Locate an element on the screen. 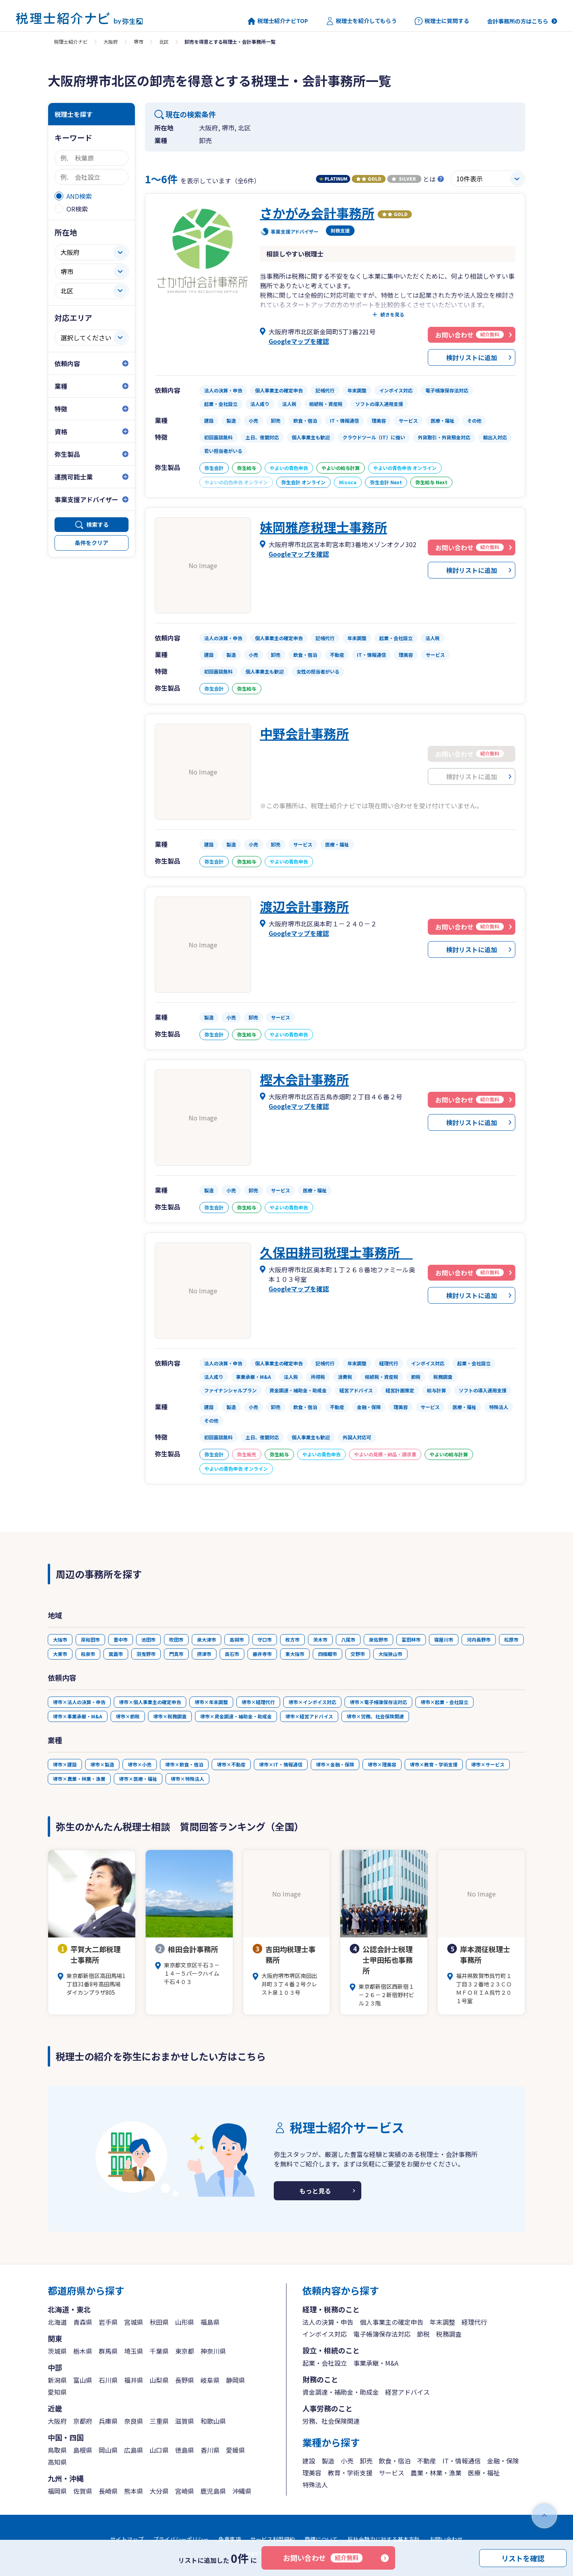 The height and width of the screenshot is (2576, 573). 奈良県 is located at coordinates (133, 2421).